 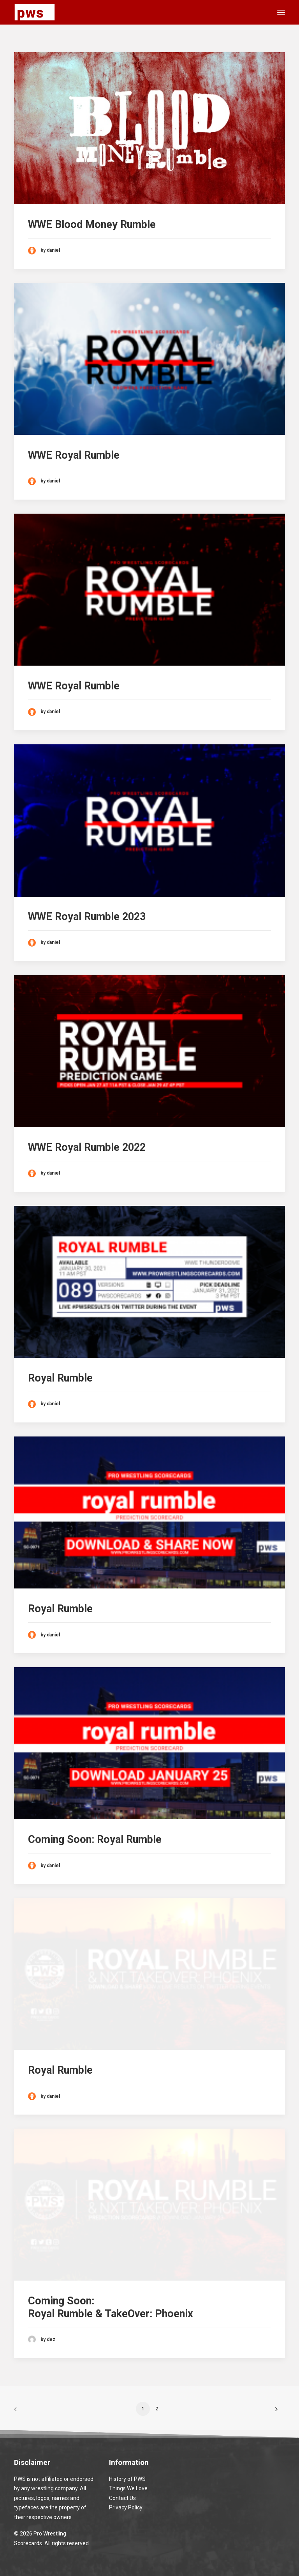 I want to click on WWE Royal Rumble, so click(x=74, y=455).